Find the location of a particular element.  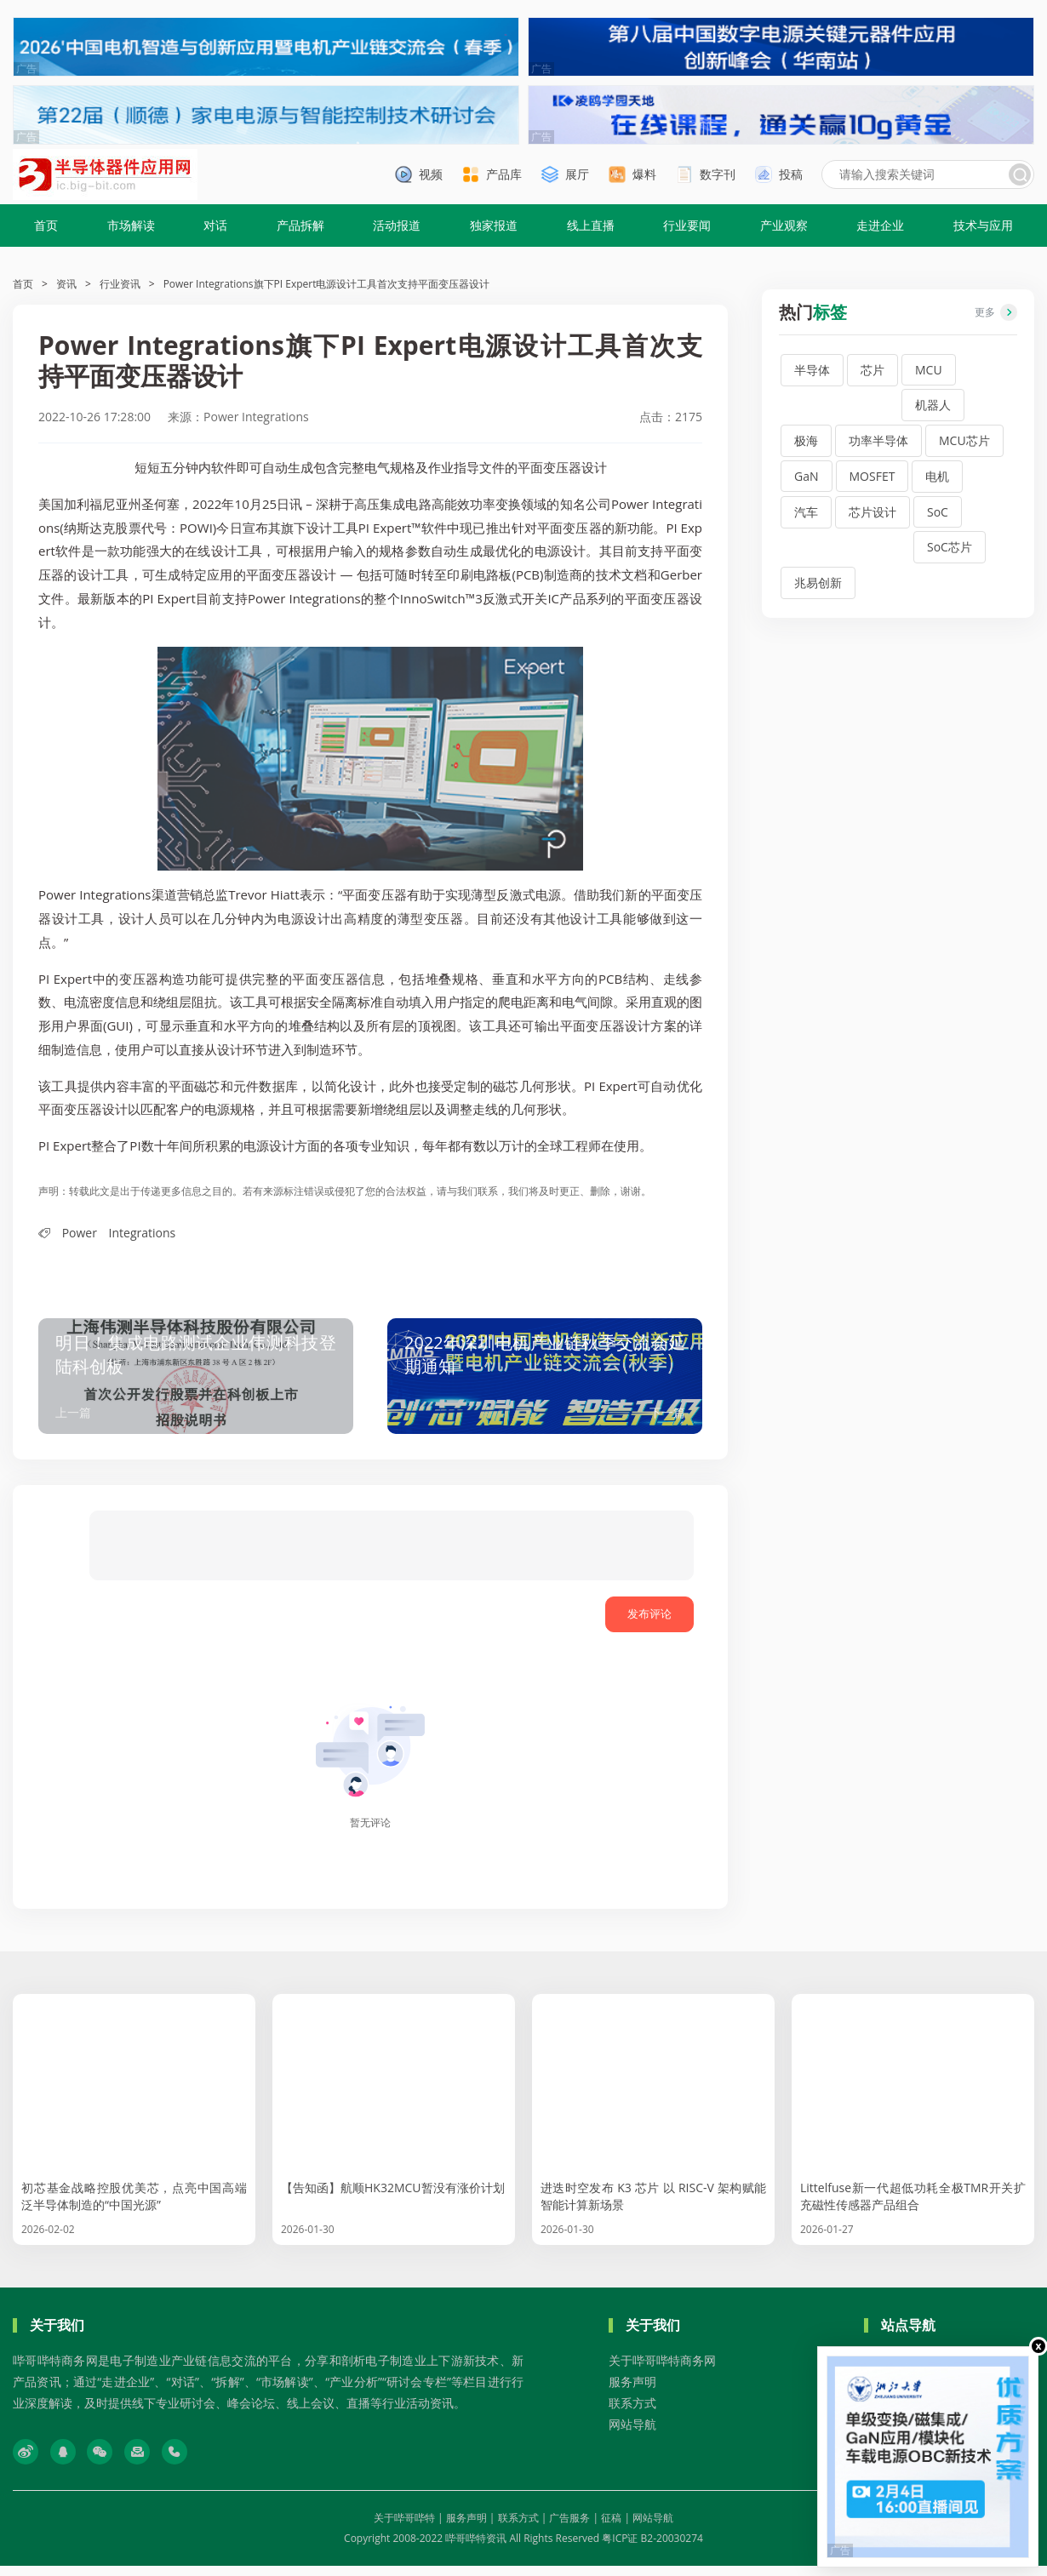

爆料 is located at coordinates (644, 174).